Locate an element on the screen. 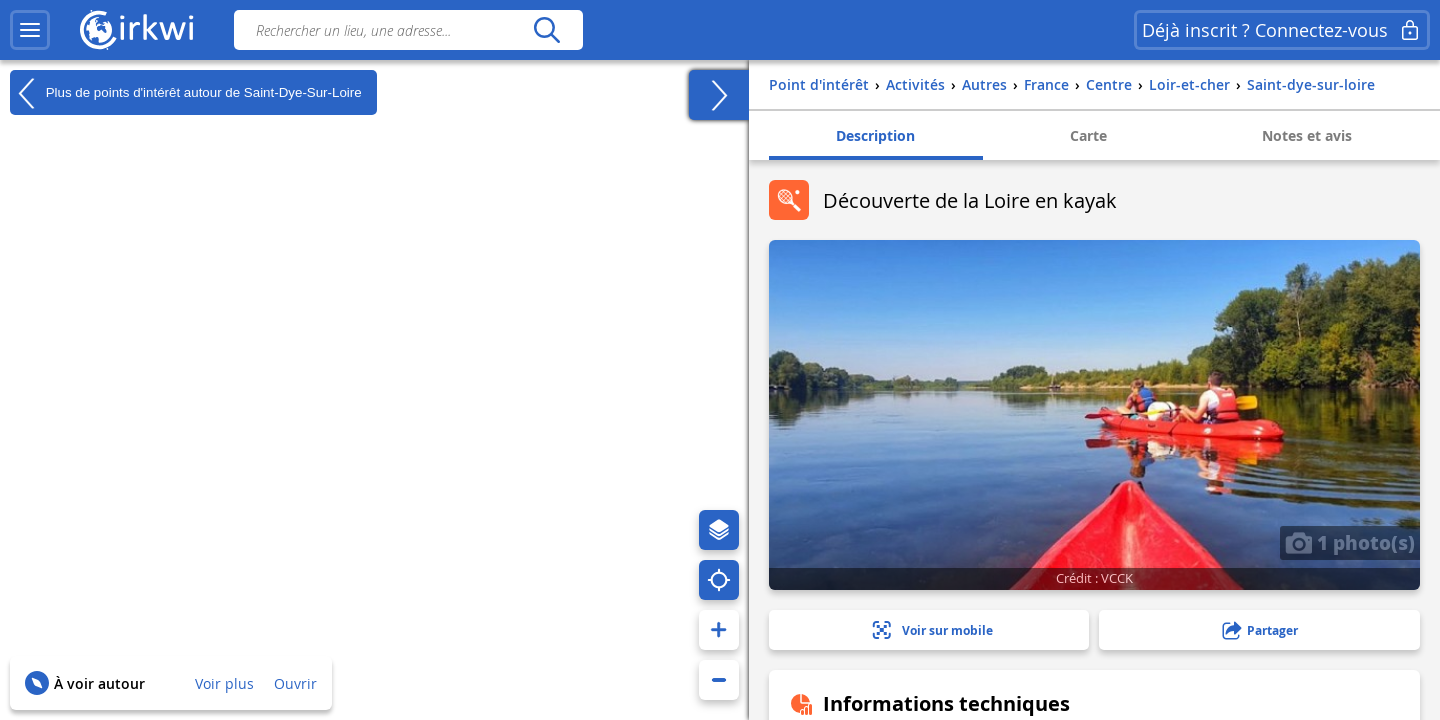 Image resolution: width=1440 pixels, height=720 pixels. 1 photo(s) is located at coordinates (1350, 542).